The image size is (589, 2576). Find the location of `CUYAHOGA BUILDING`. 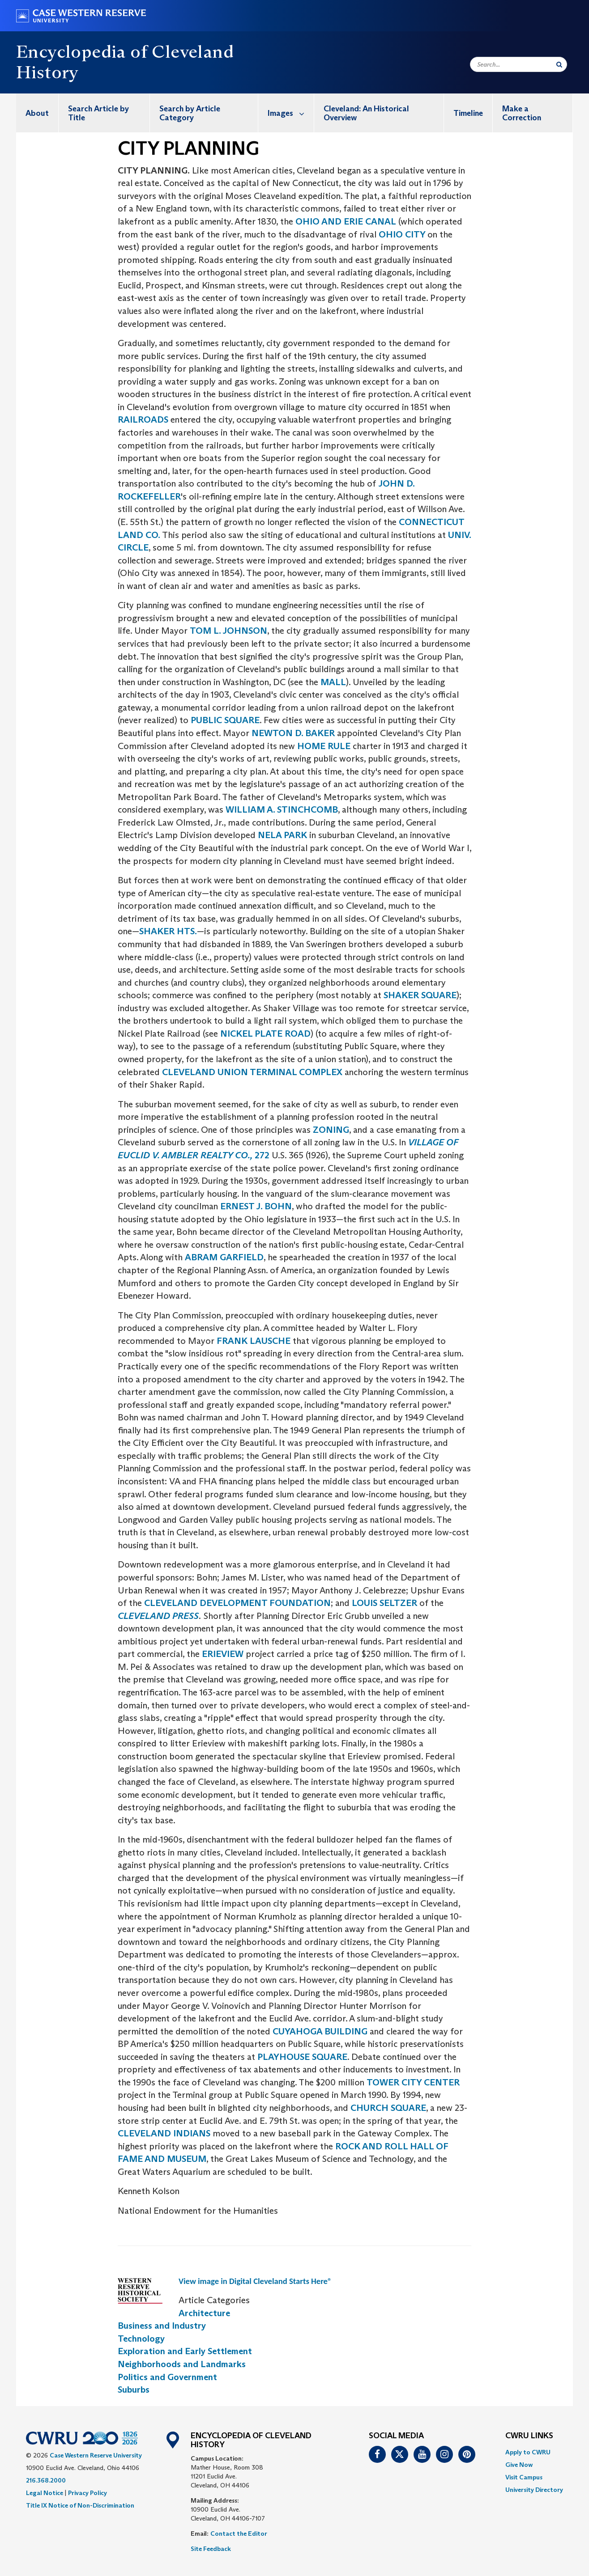

CUYAHOGA BUILDING is located at coordinates (320, 2031).